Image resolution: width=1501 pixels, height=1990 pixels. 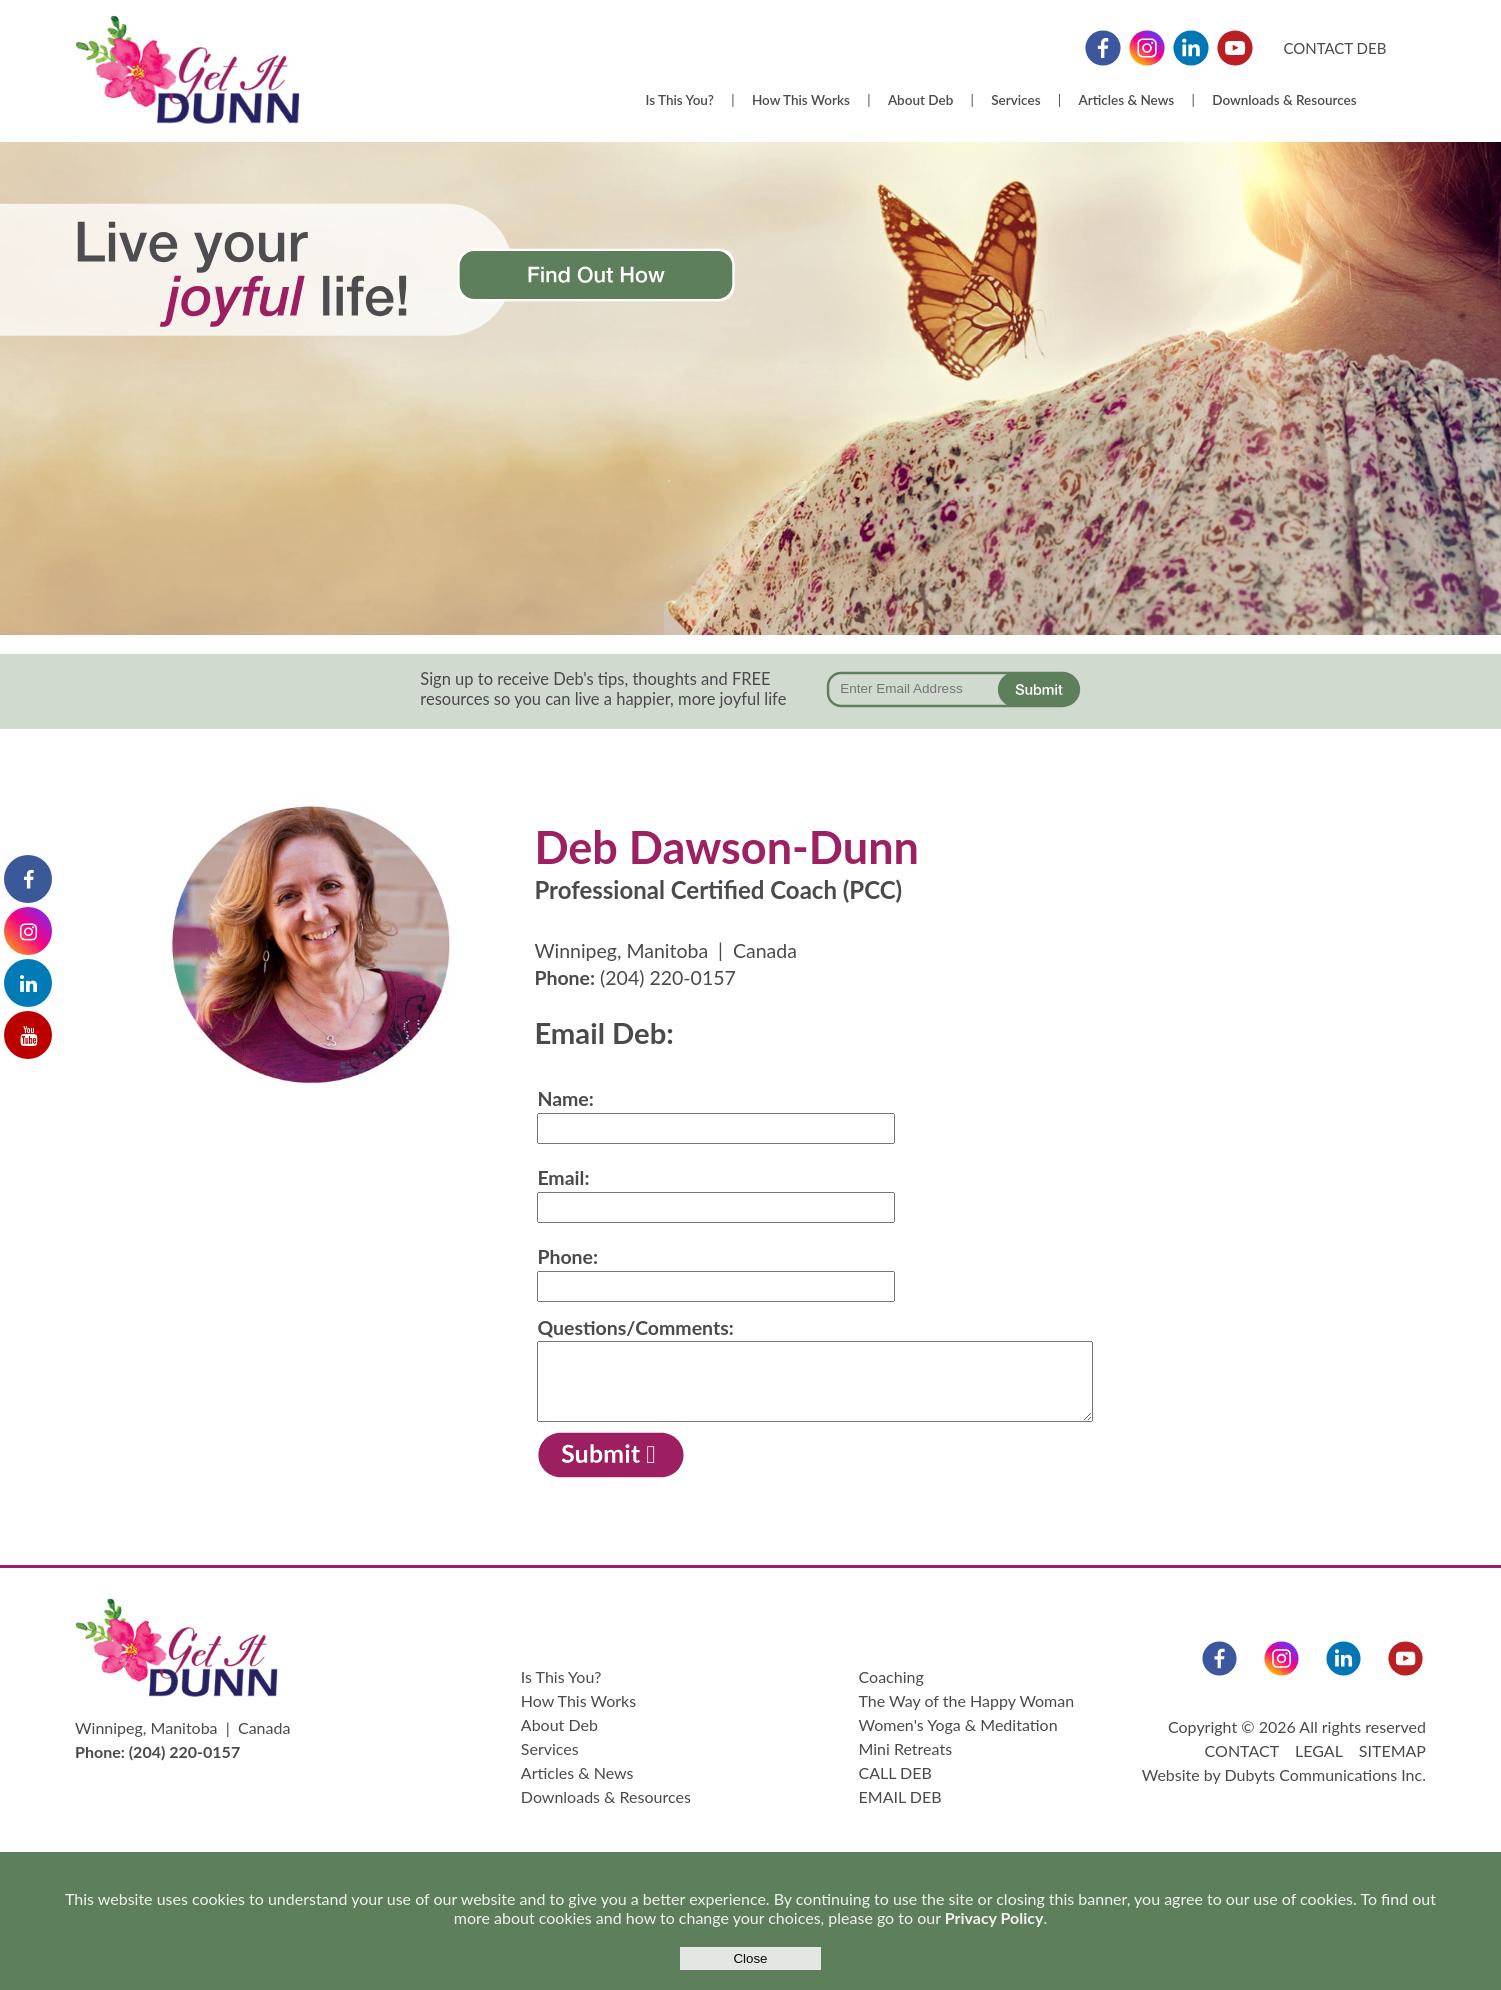 I want to click on Articles & News, so click(x=1127, y=100).